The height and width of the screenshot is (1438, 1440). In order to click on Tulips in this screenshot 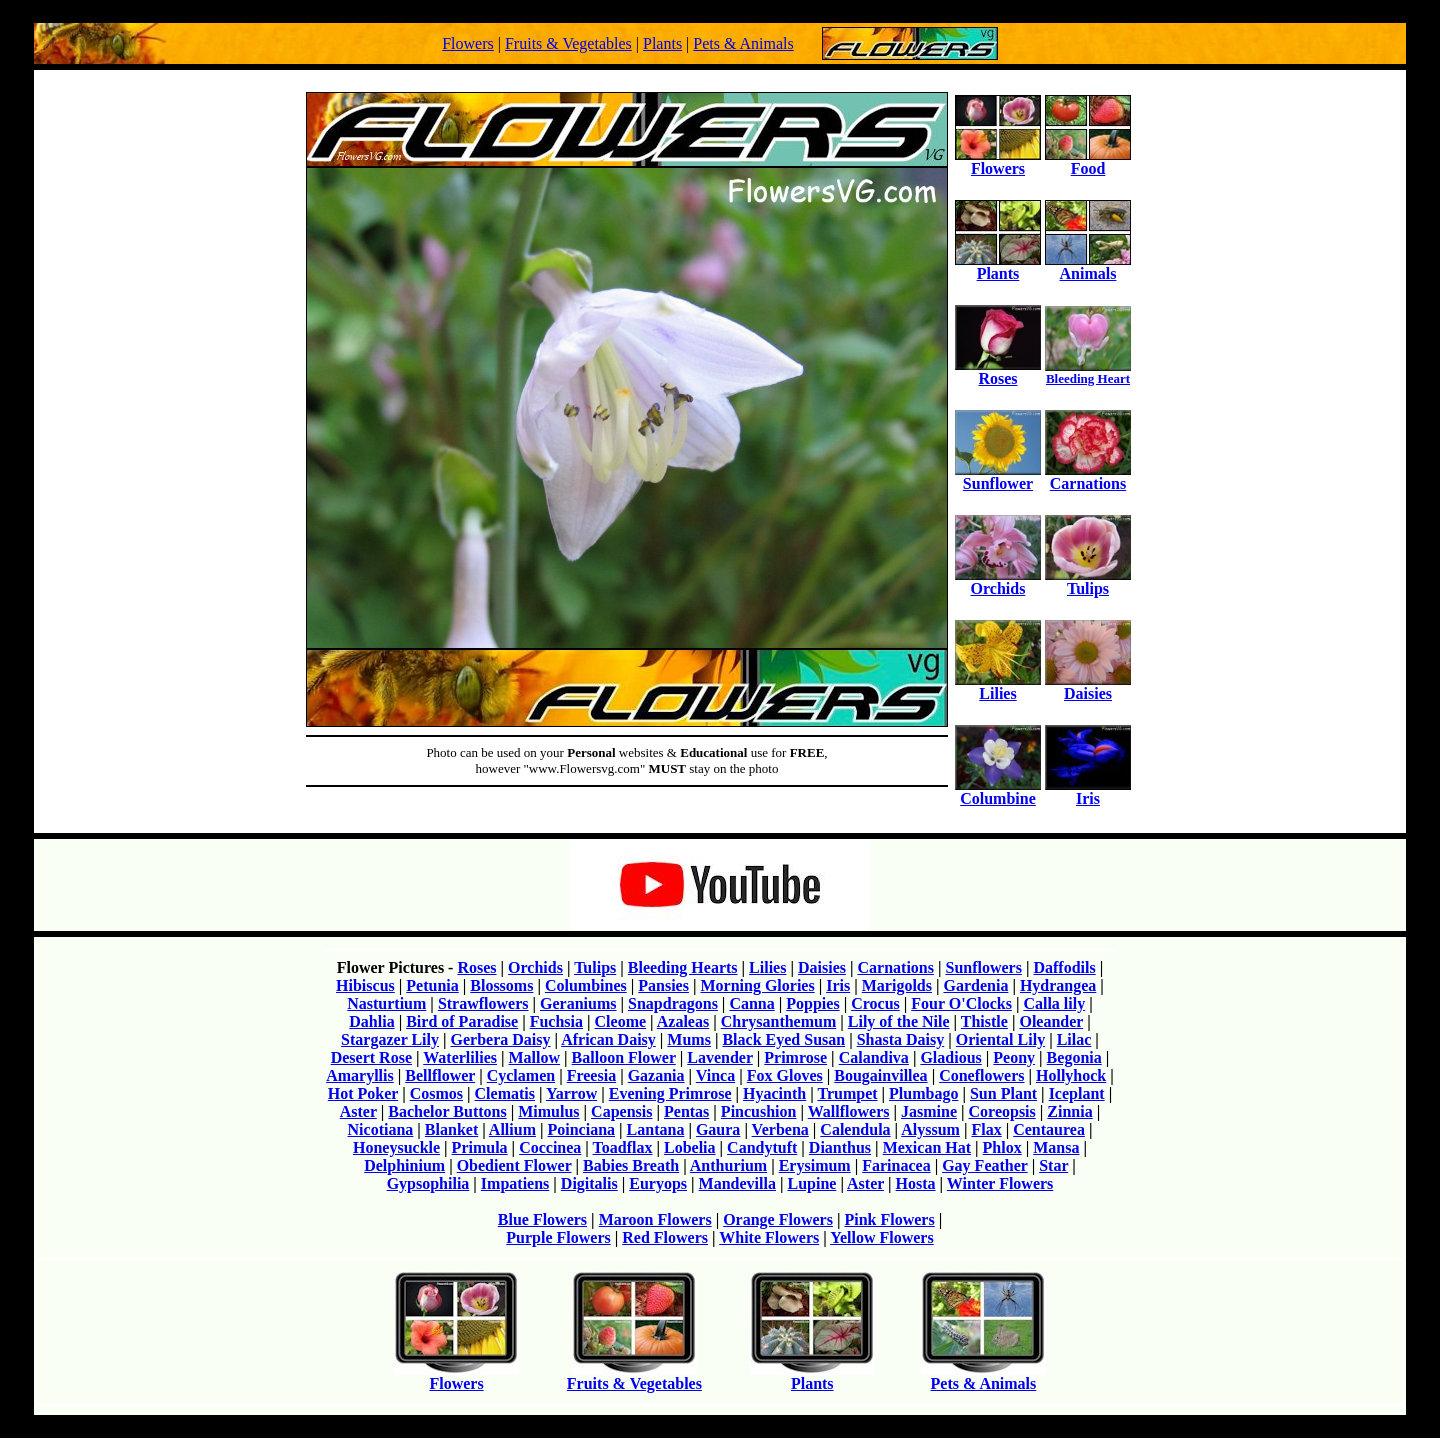, I will do `click(1088, 581)`.